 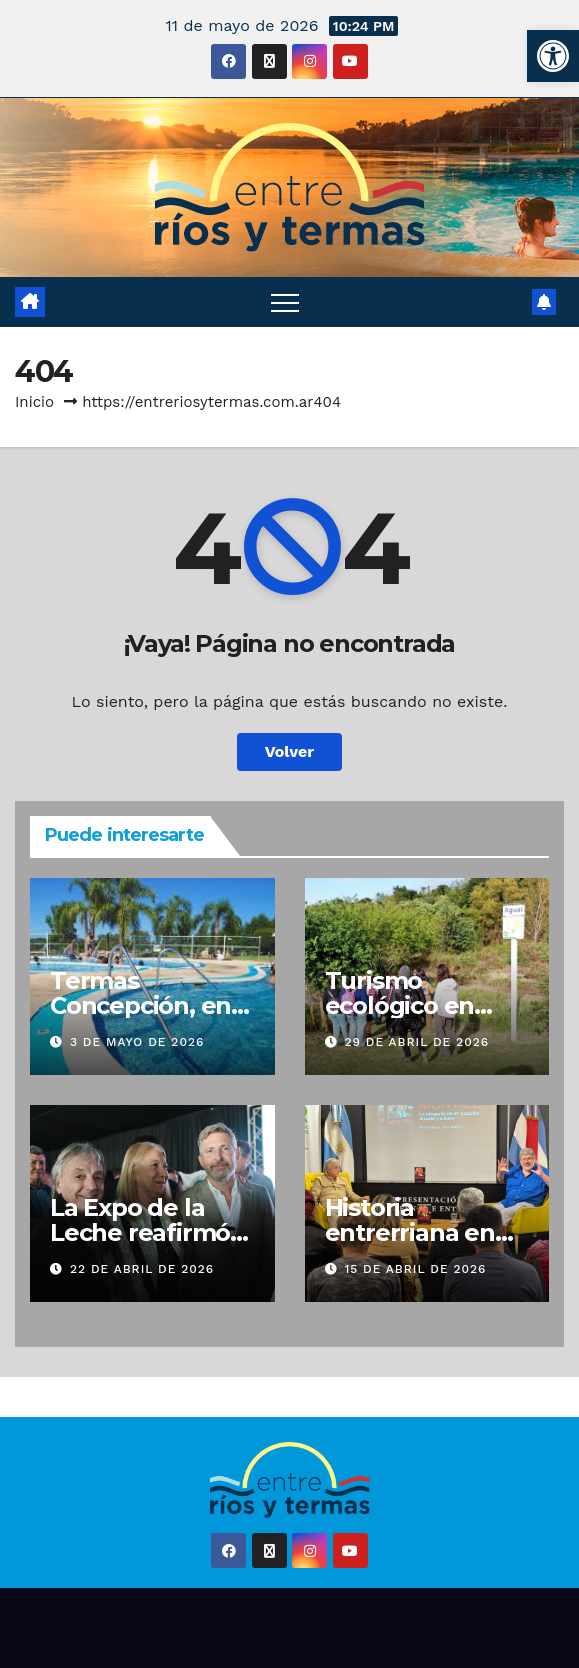 I want to click on 29 de abril de 2026, so click(x=416, y=1042).